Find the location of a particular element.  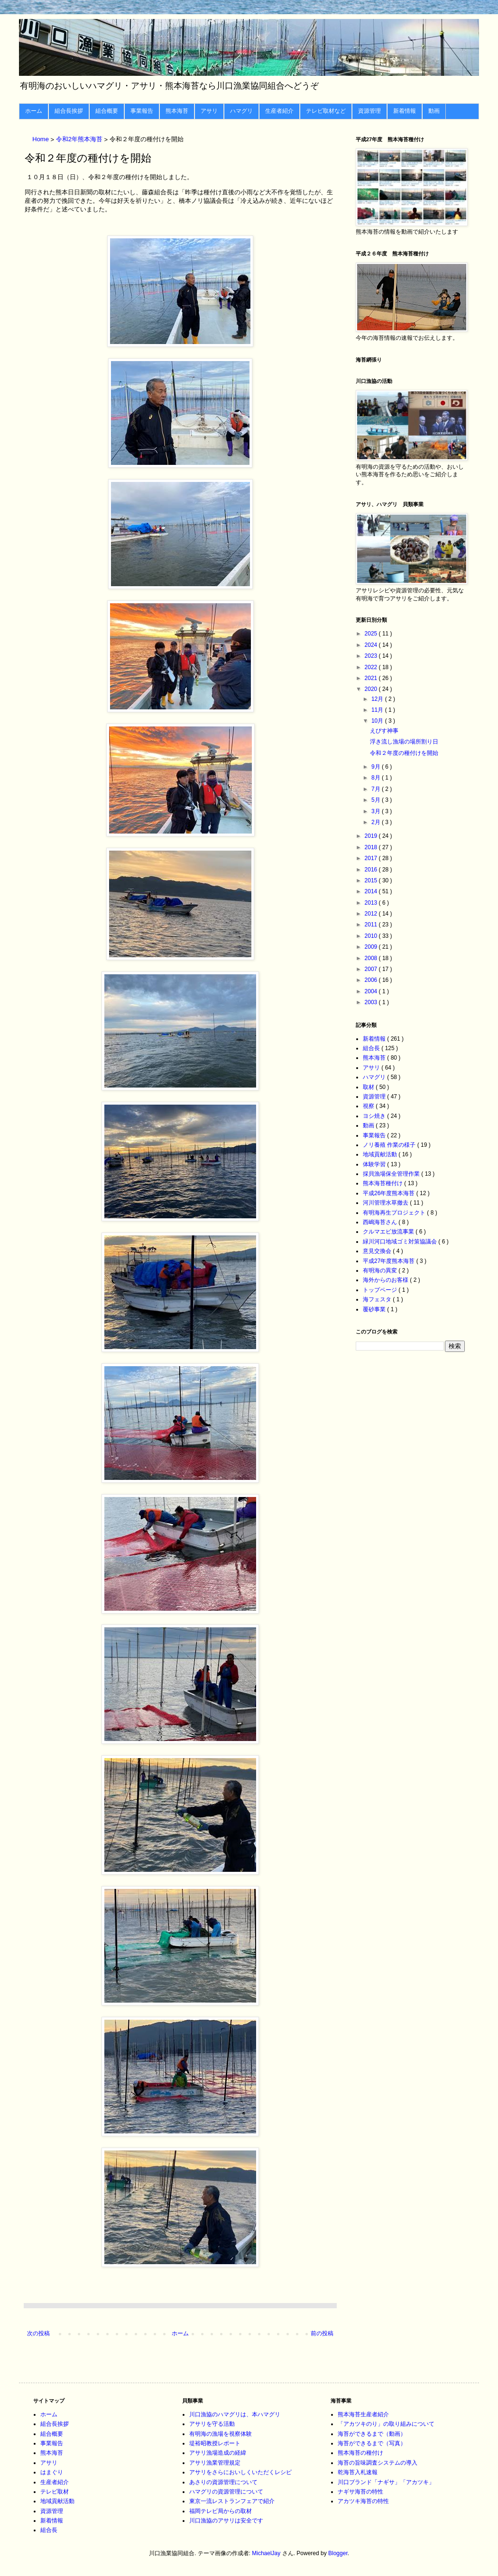

熊本海苔種付け is located at coordinates (383, 1183).